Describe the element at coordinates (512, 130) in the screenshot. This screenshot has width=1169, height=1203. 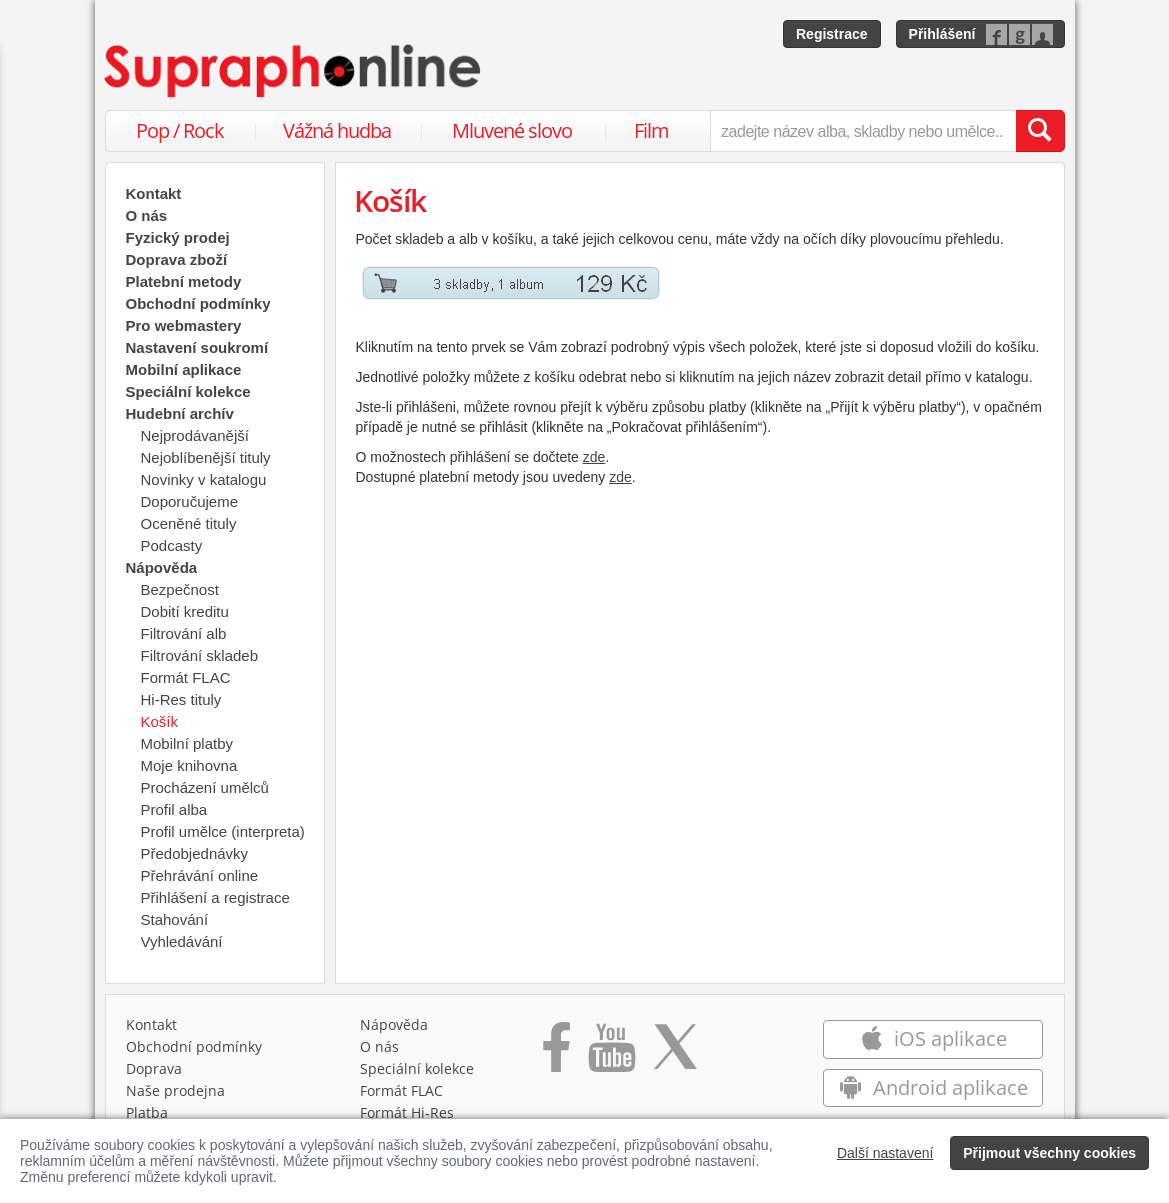
I see `Mluvené slovo` at that location.